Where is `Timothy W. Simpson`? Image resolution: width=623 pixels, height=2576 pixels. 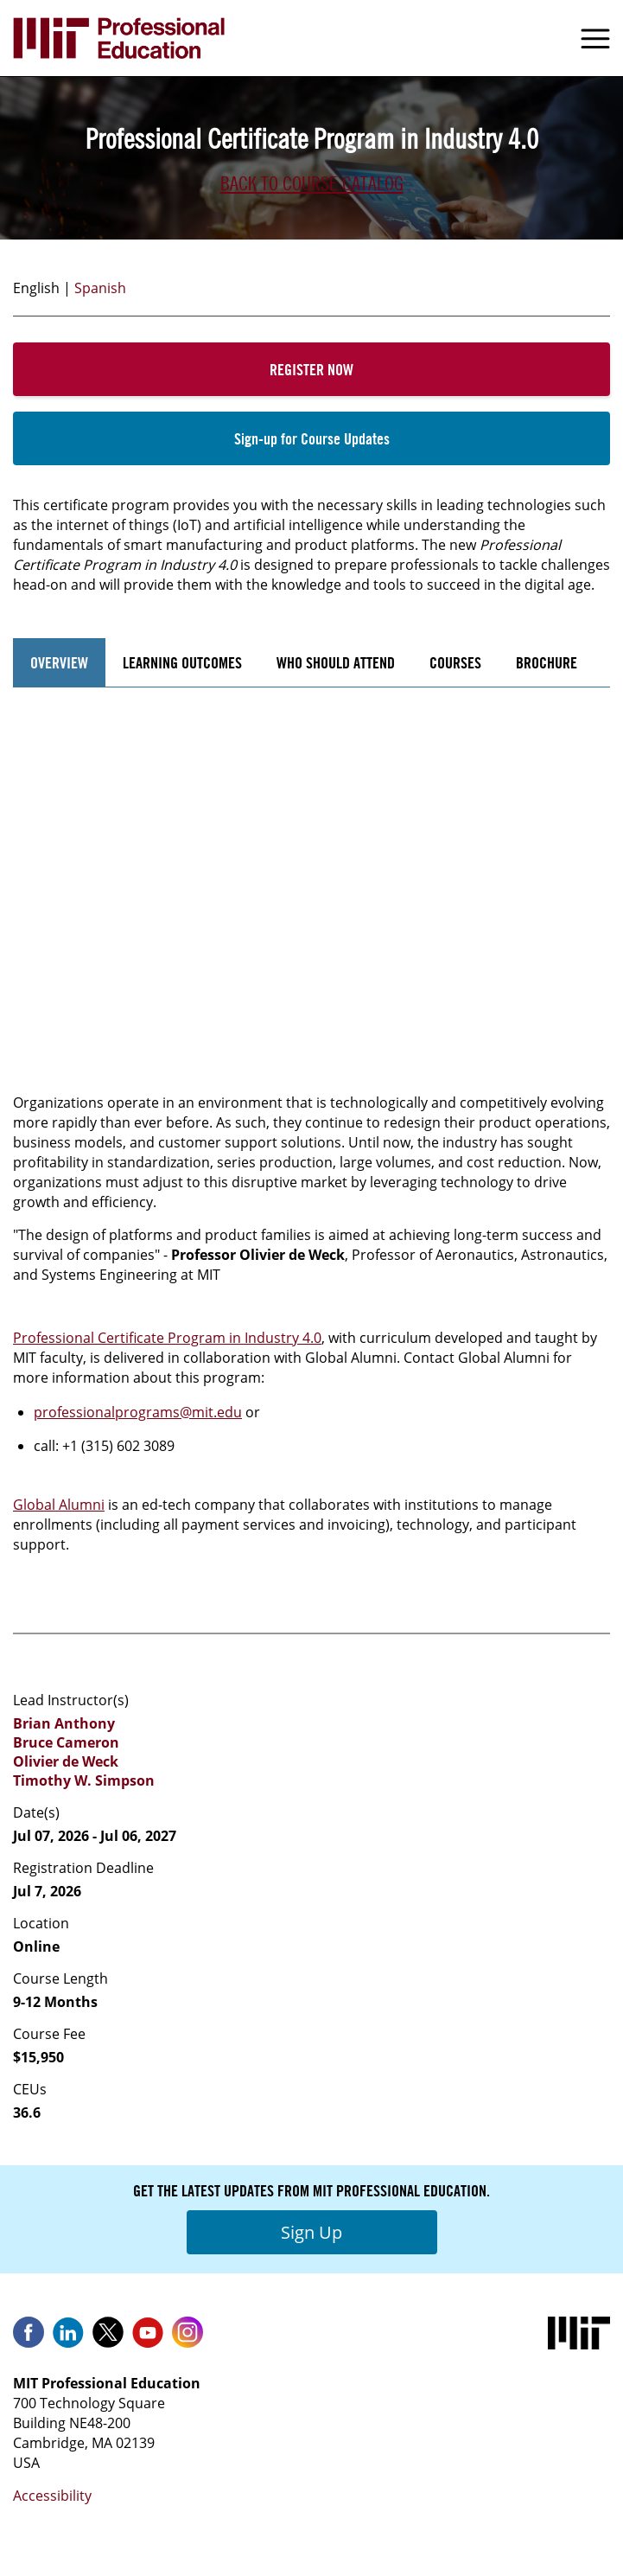
Timothy W. Simpson is located at coordinates (84, 1780).